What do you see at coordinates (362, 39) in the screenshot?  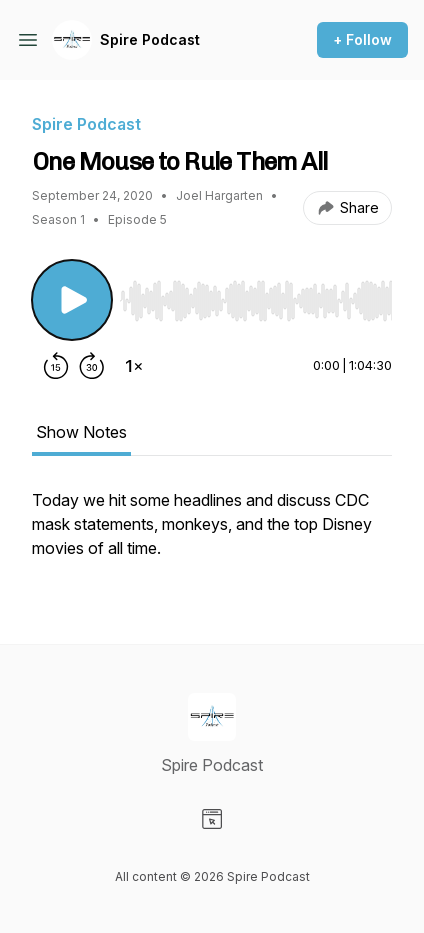 I see `+ Follow` at bounding box center [362, 39].